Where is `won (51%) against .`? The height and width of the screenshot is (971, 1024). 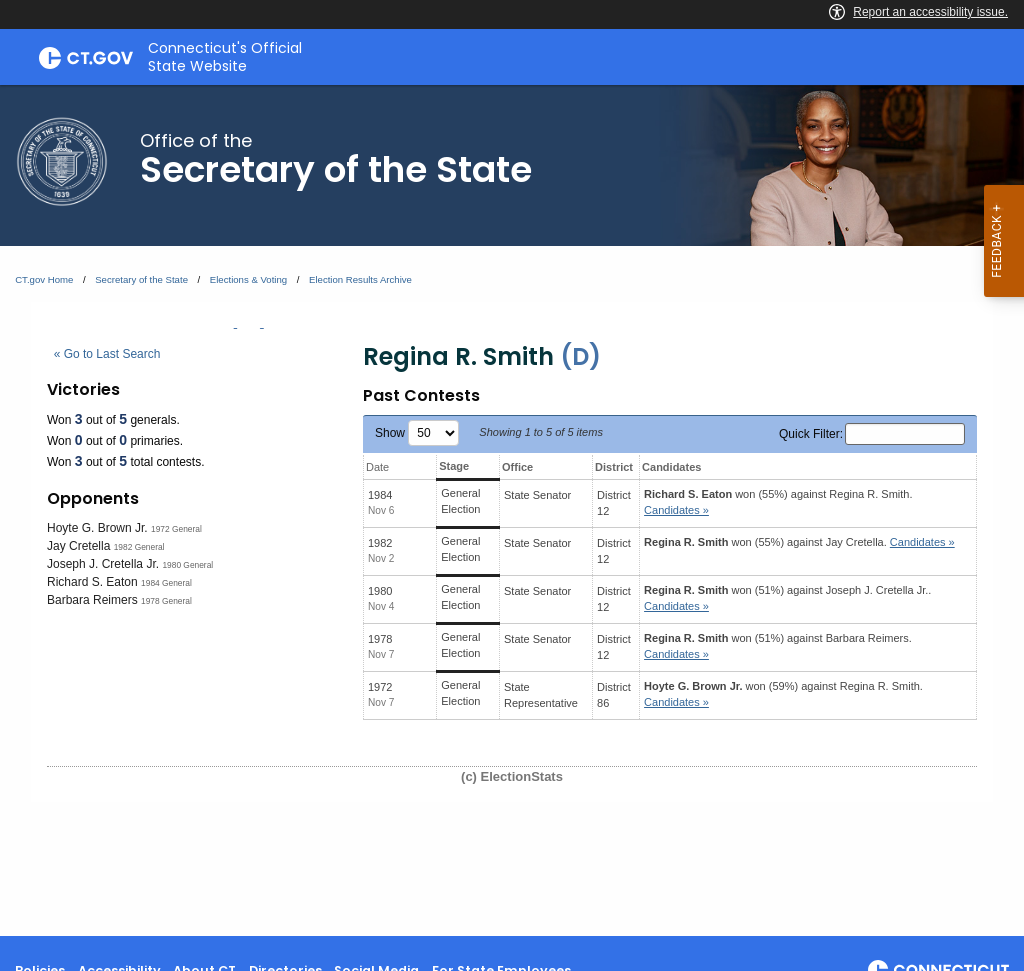
won (51%) against . is located at coordinates (787, 598).